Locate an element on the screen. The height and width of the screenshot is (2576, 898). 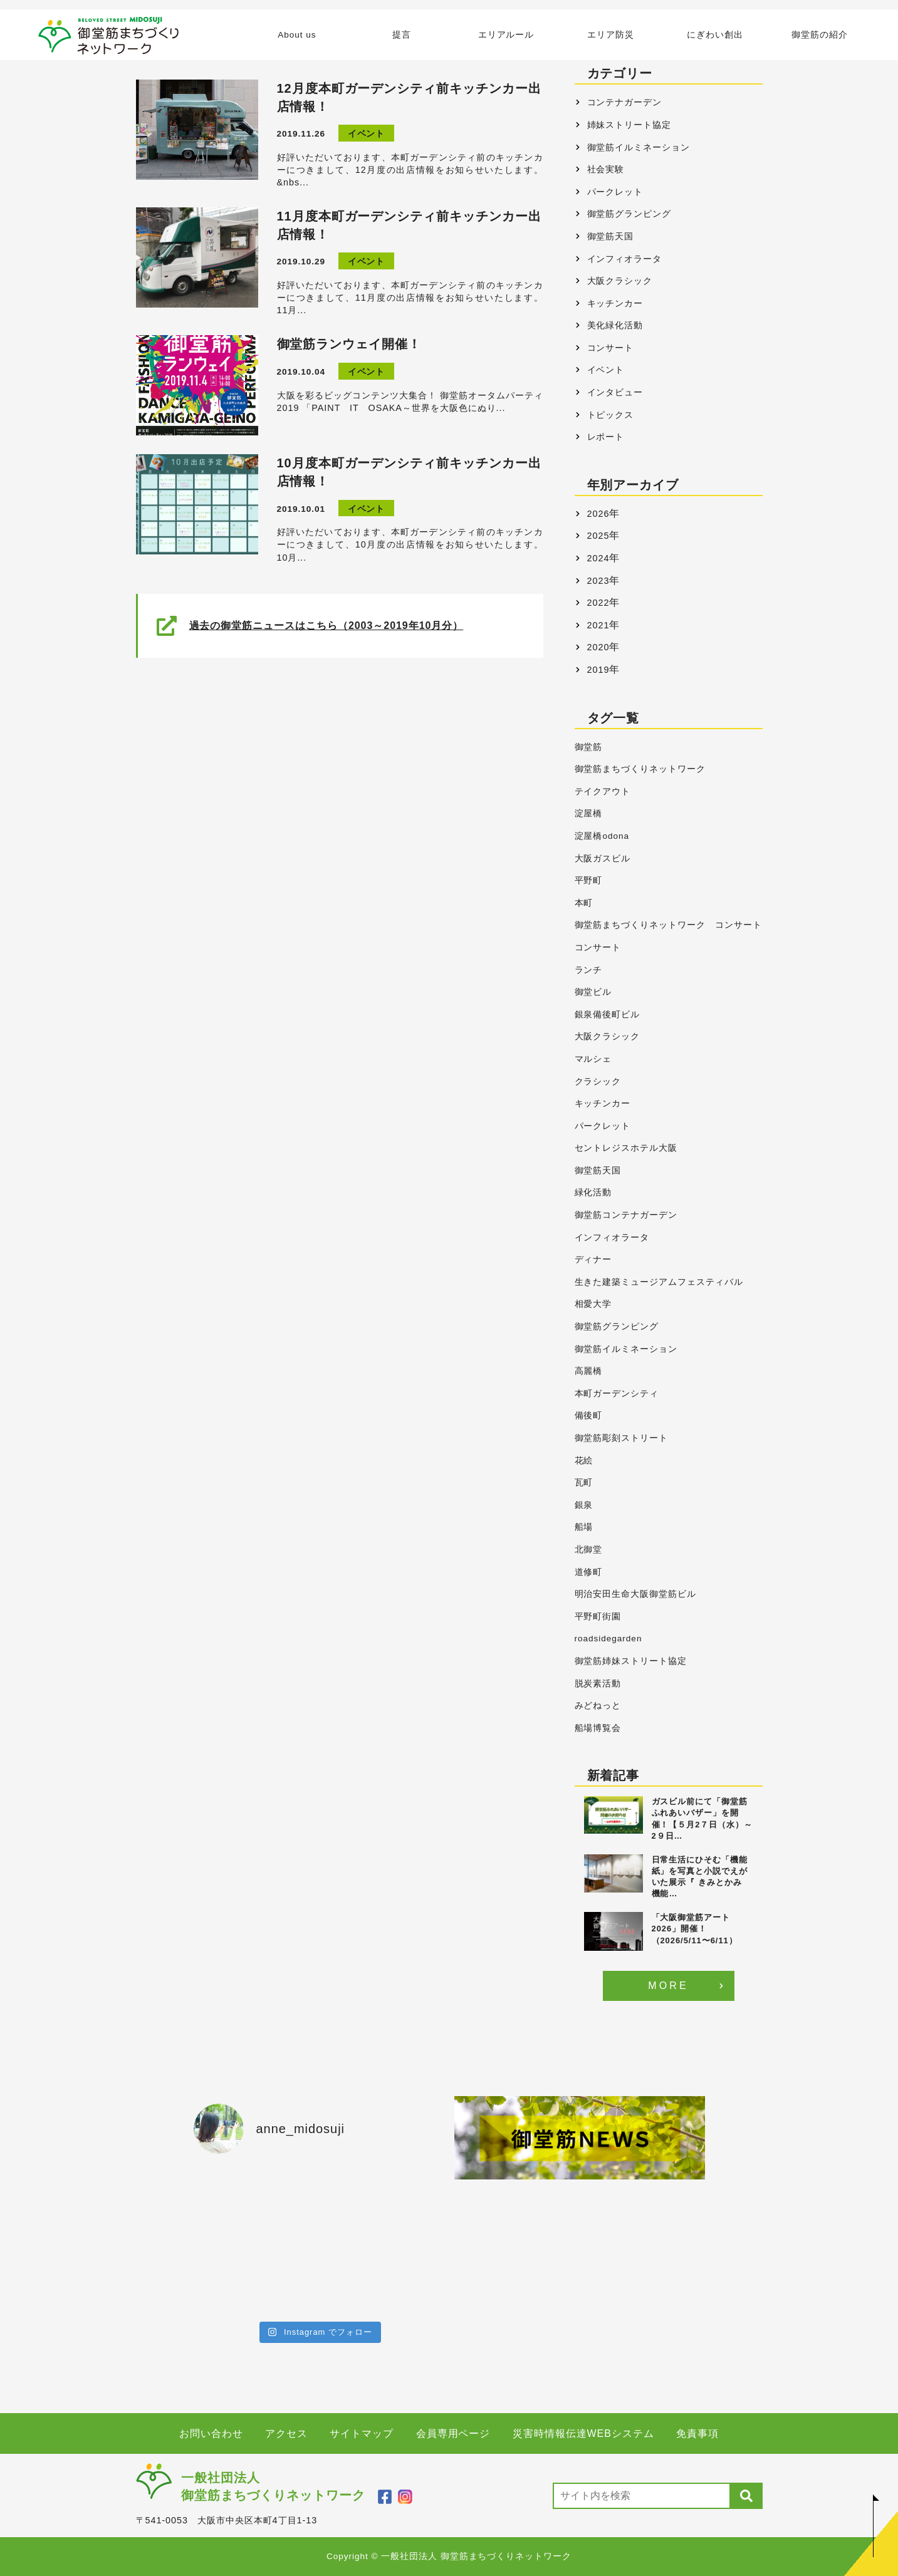
テイクアウト is located at coordinates (603, 791).